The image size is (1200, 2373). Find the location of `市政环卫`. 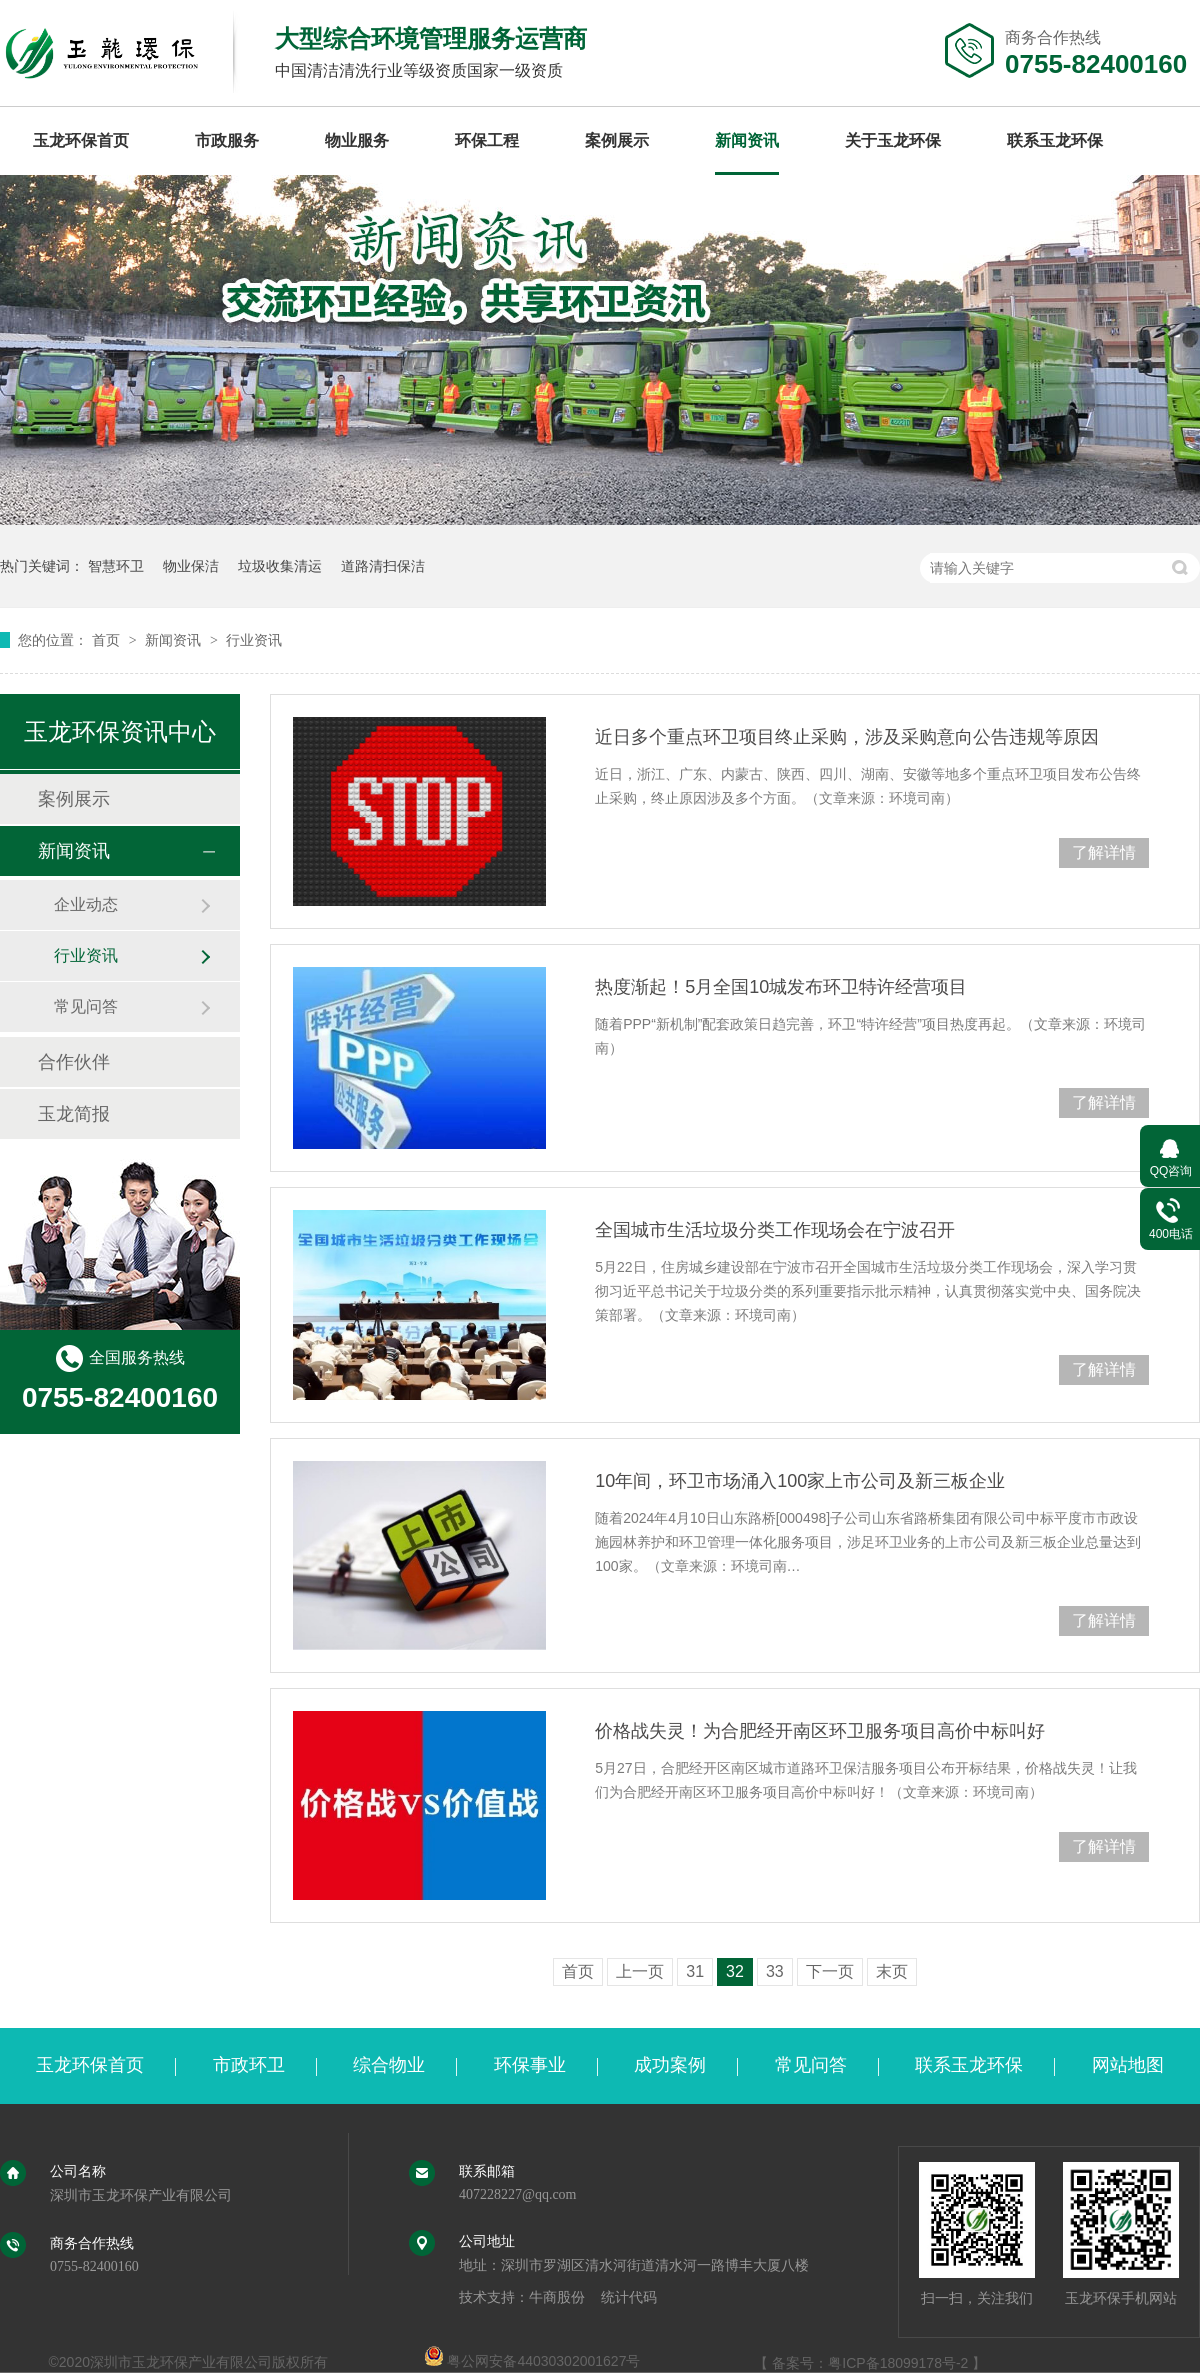

市政环卫 is located at coordinates (249, 2065).